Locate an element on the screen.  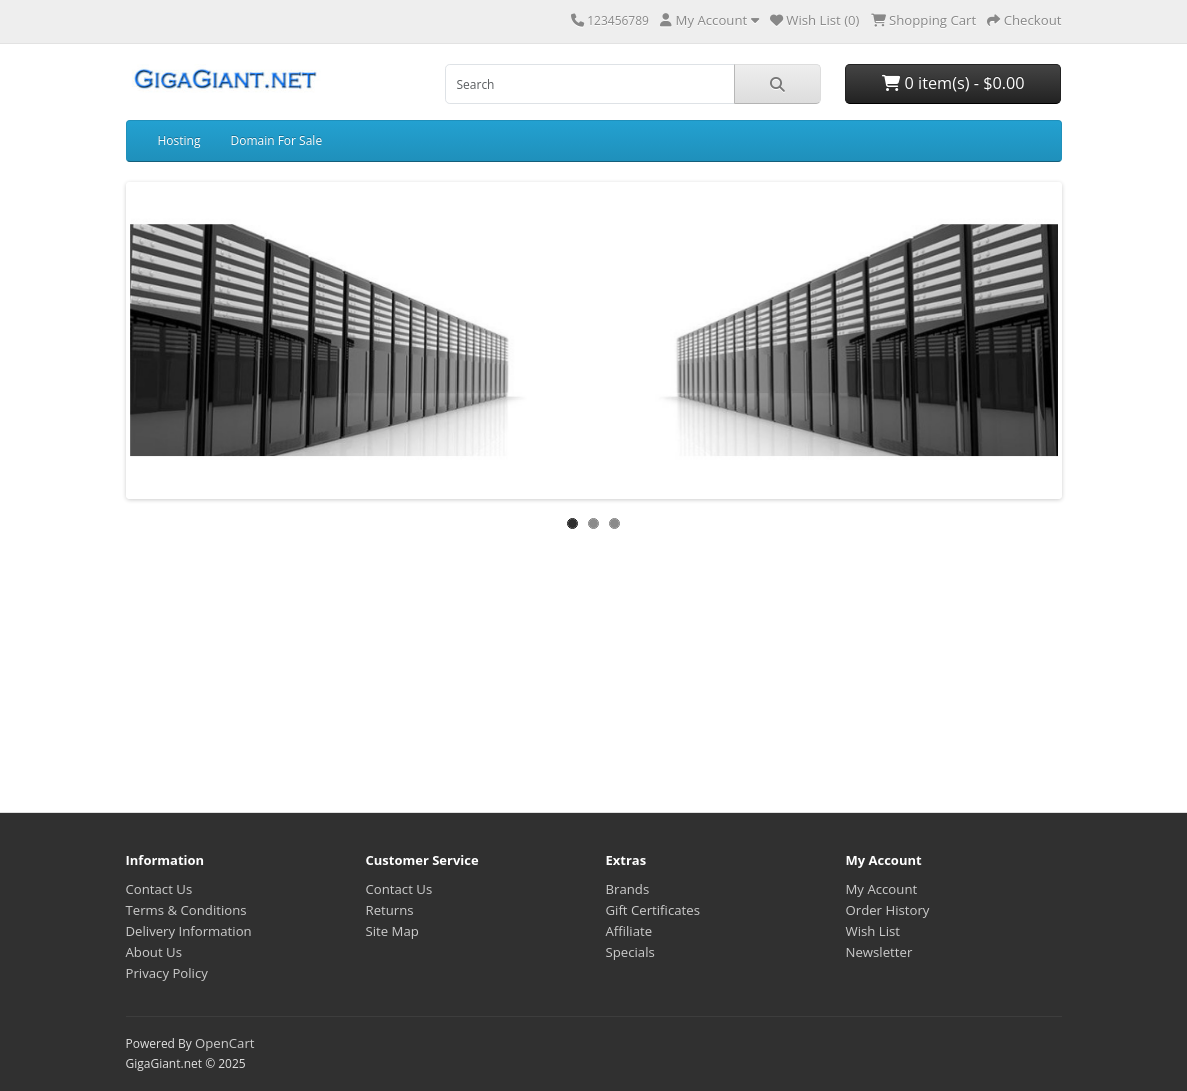
0 item(s) - $0.00 is located at coordinates (953, 83).